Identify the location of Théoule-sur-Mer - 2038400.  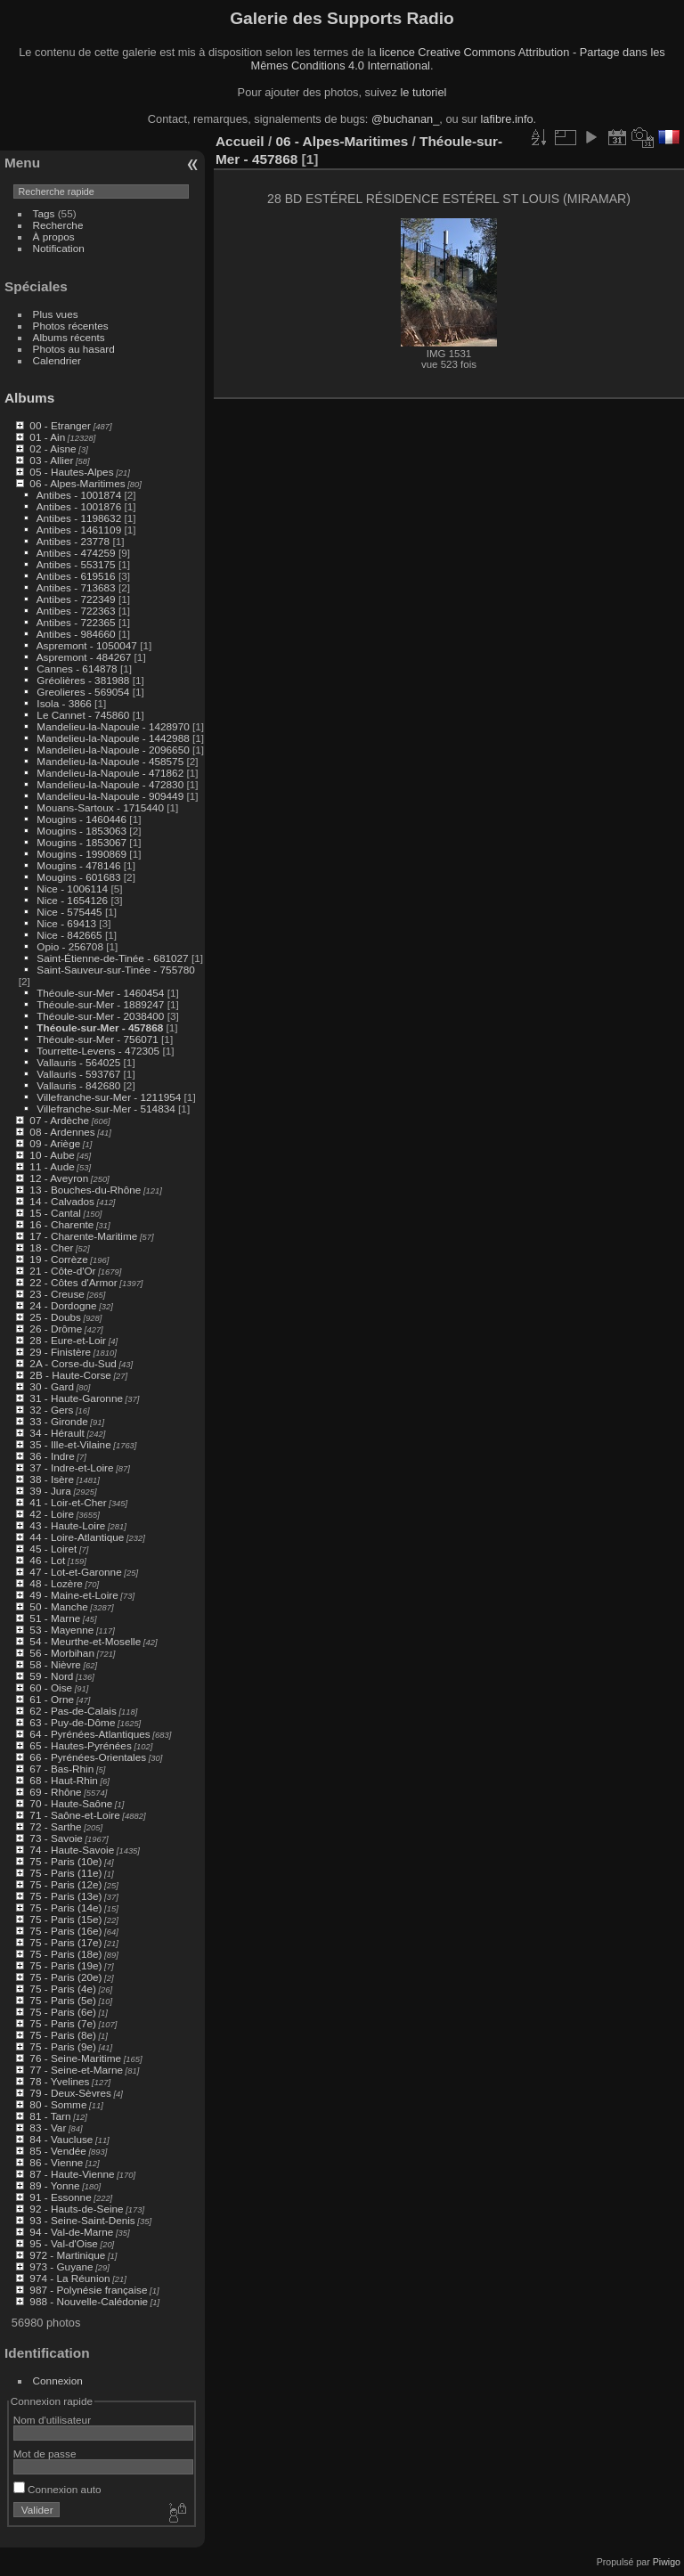
(100, 1016).